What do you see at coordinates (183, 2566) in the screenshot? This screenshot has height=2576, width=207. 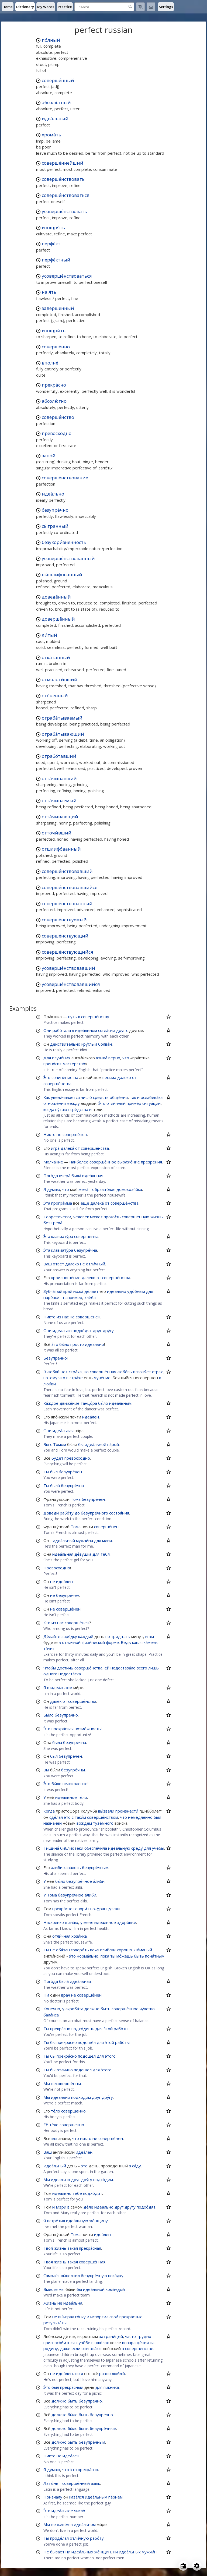 I see `[Open radio menu]` at bounding box center [183, 2566].